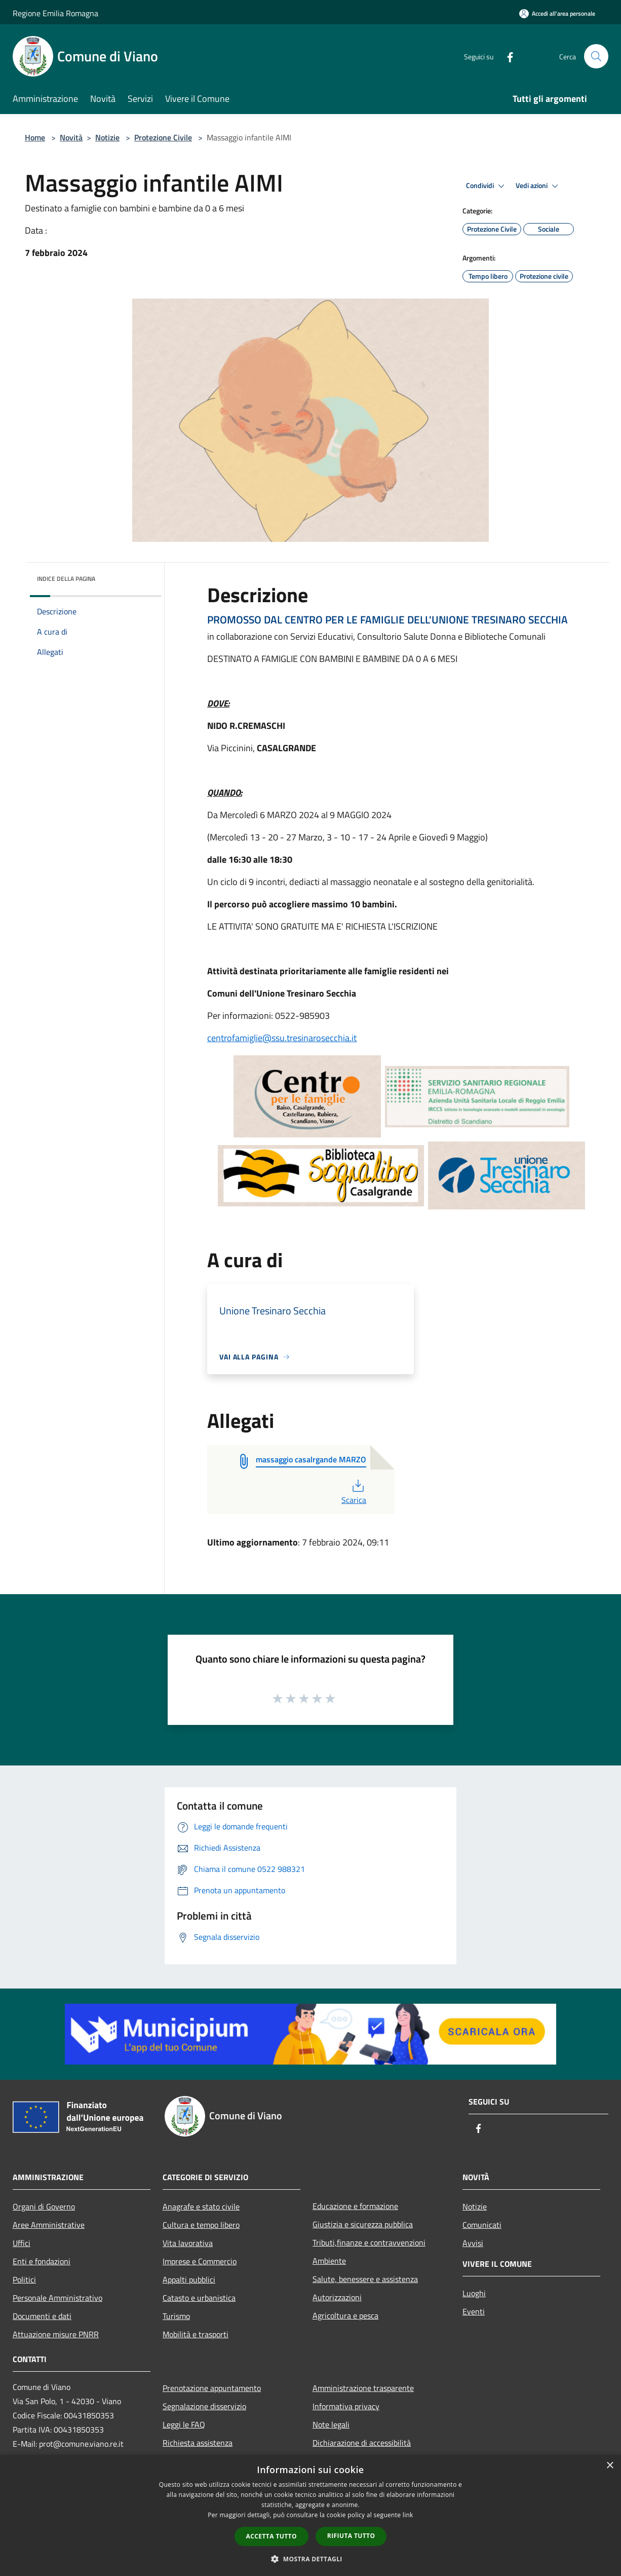  Describe the element at coordinates (355, 2206) in the screenshot. I see `Educazione e formazione` at that location.